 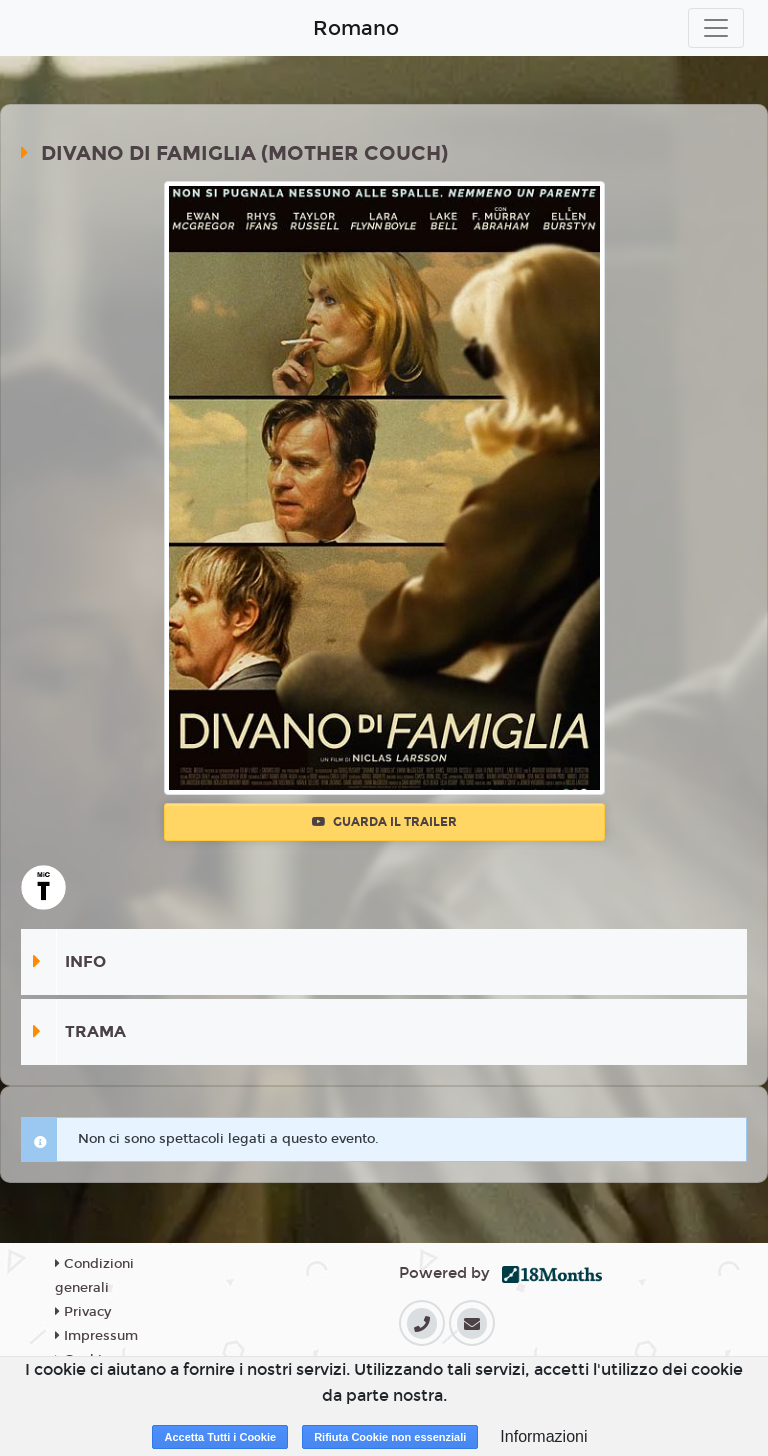 What do you see at coordinates (220, 1437) in the screenshot?
I see `Accetta Tutti i Cookie` at bounding box center [220, 1437].